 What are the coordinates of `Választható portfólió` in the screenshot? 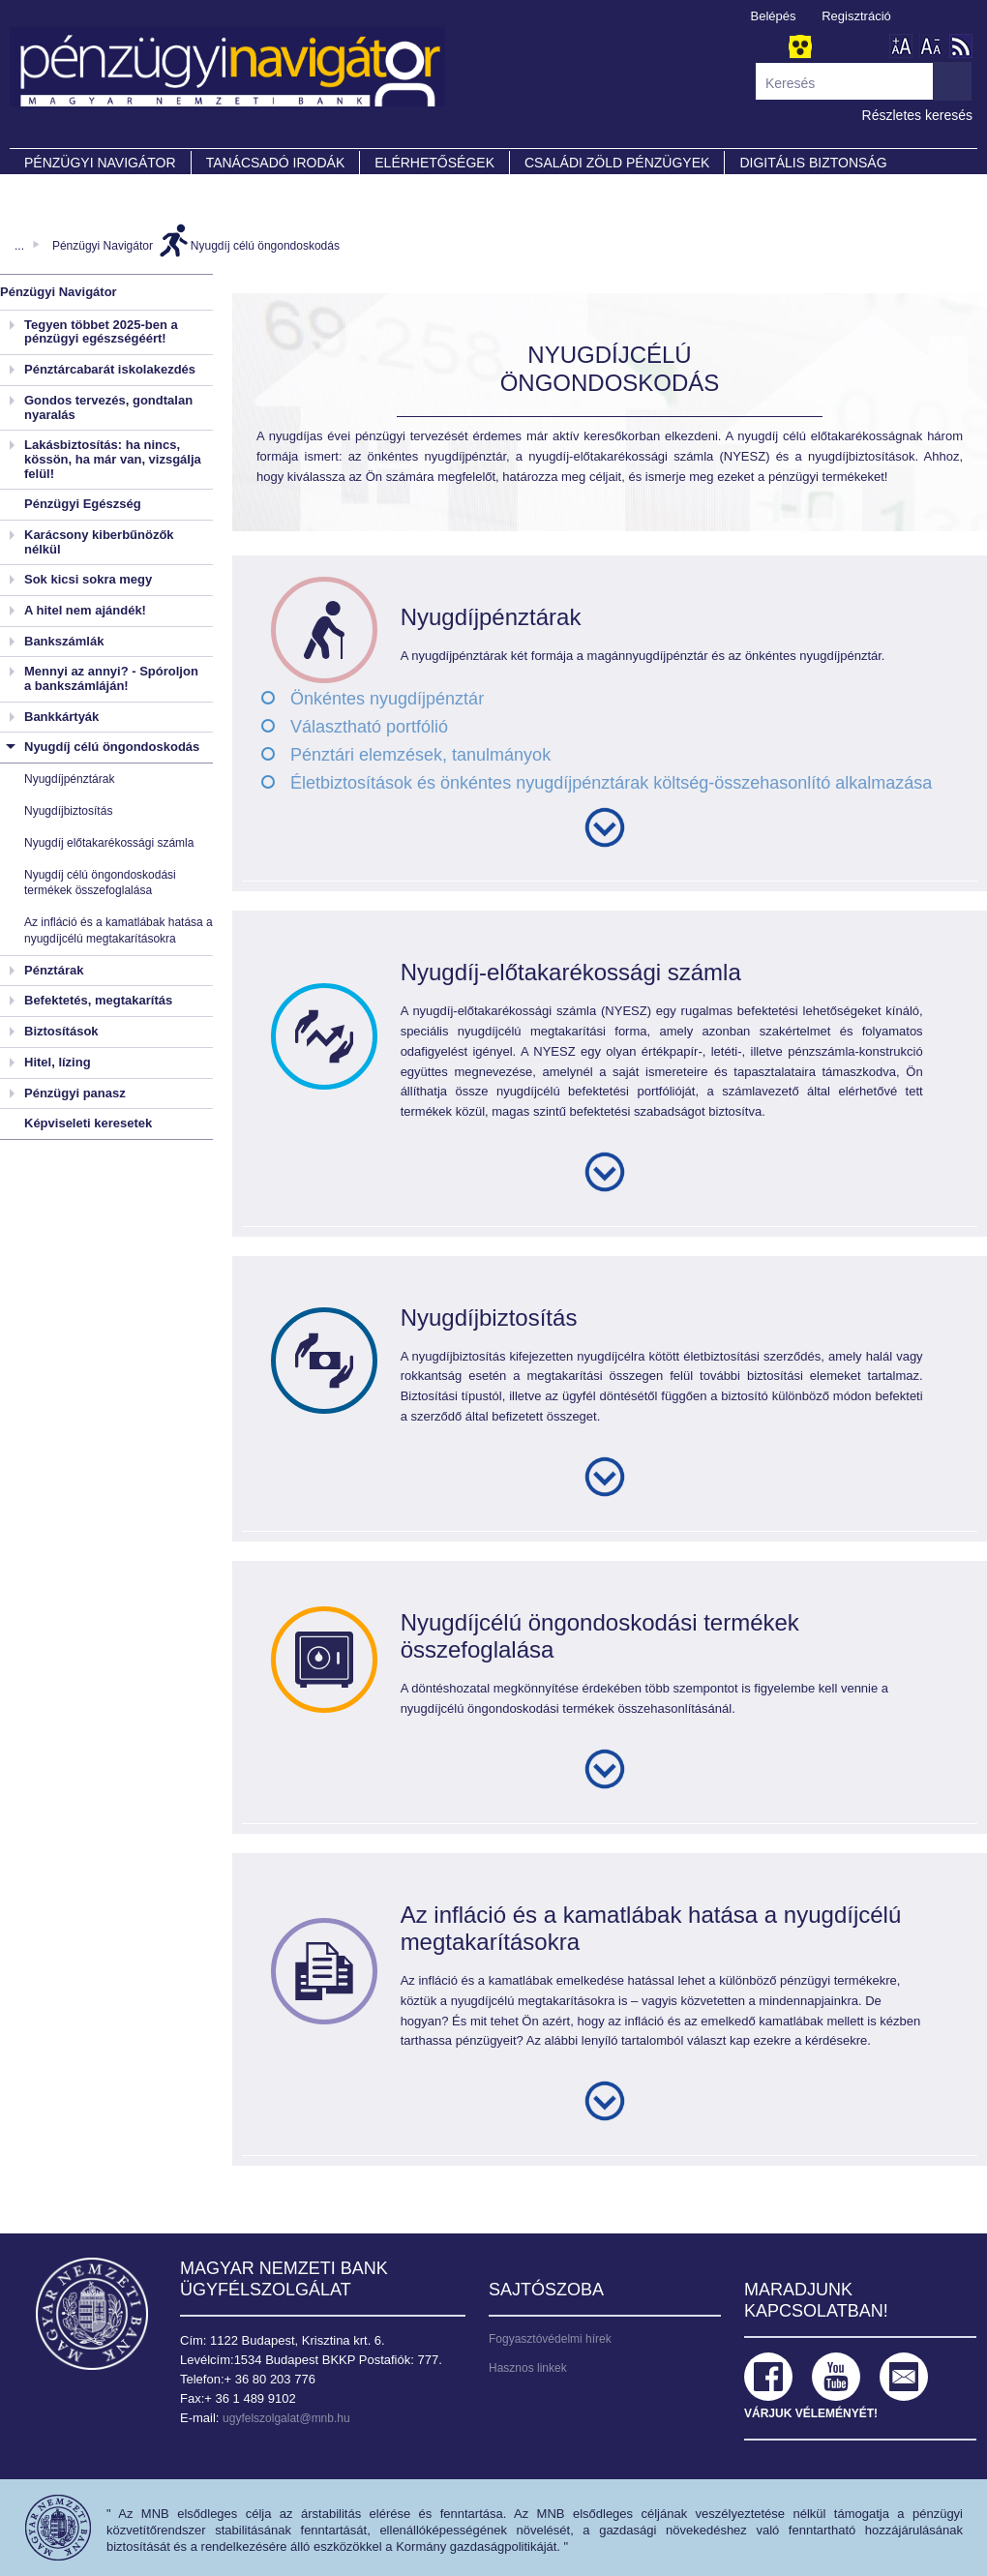 It's located at (369, 726).